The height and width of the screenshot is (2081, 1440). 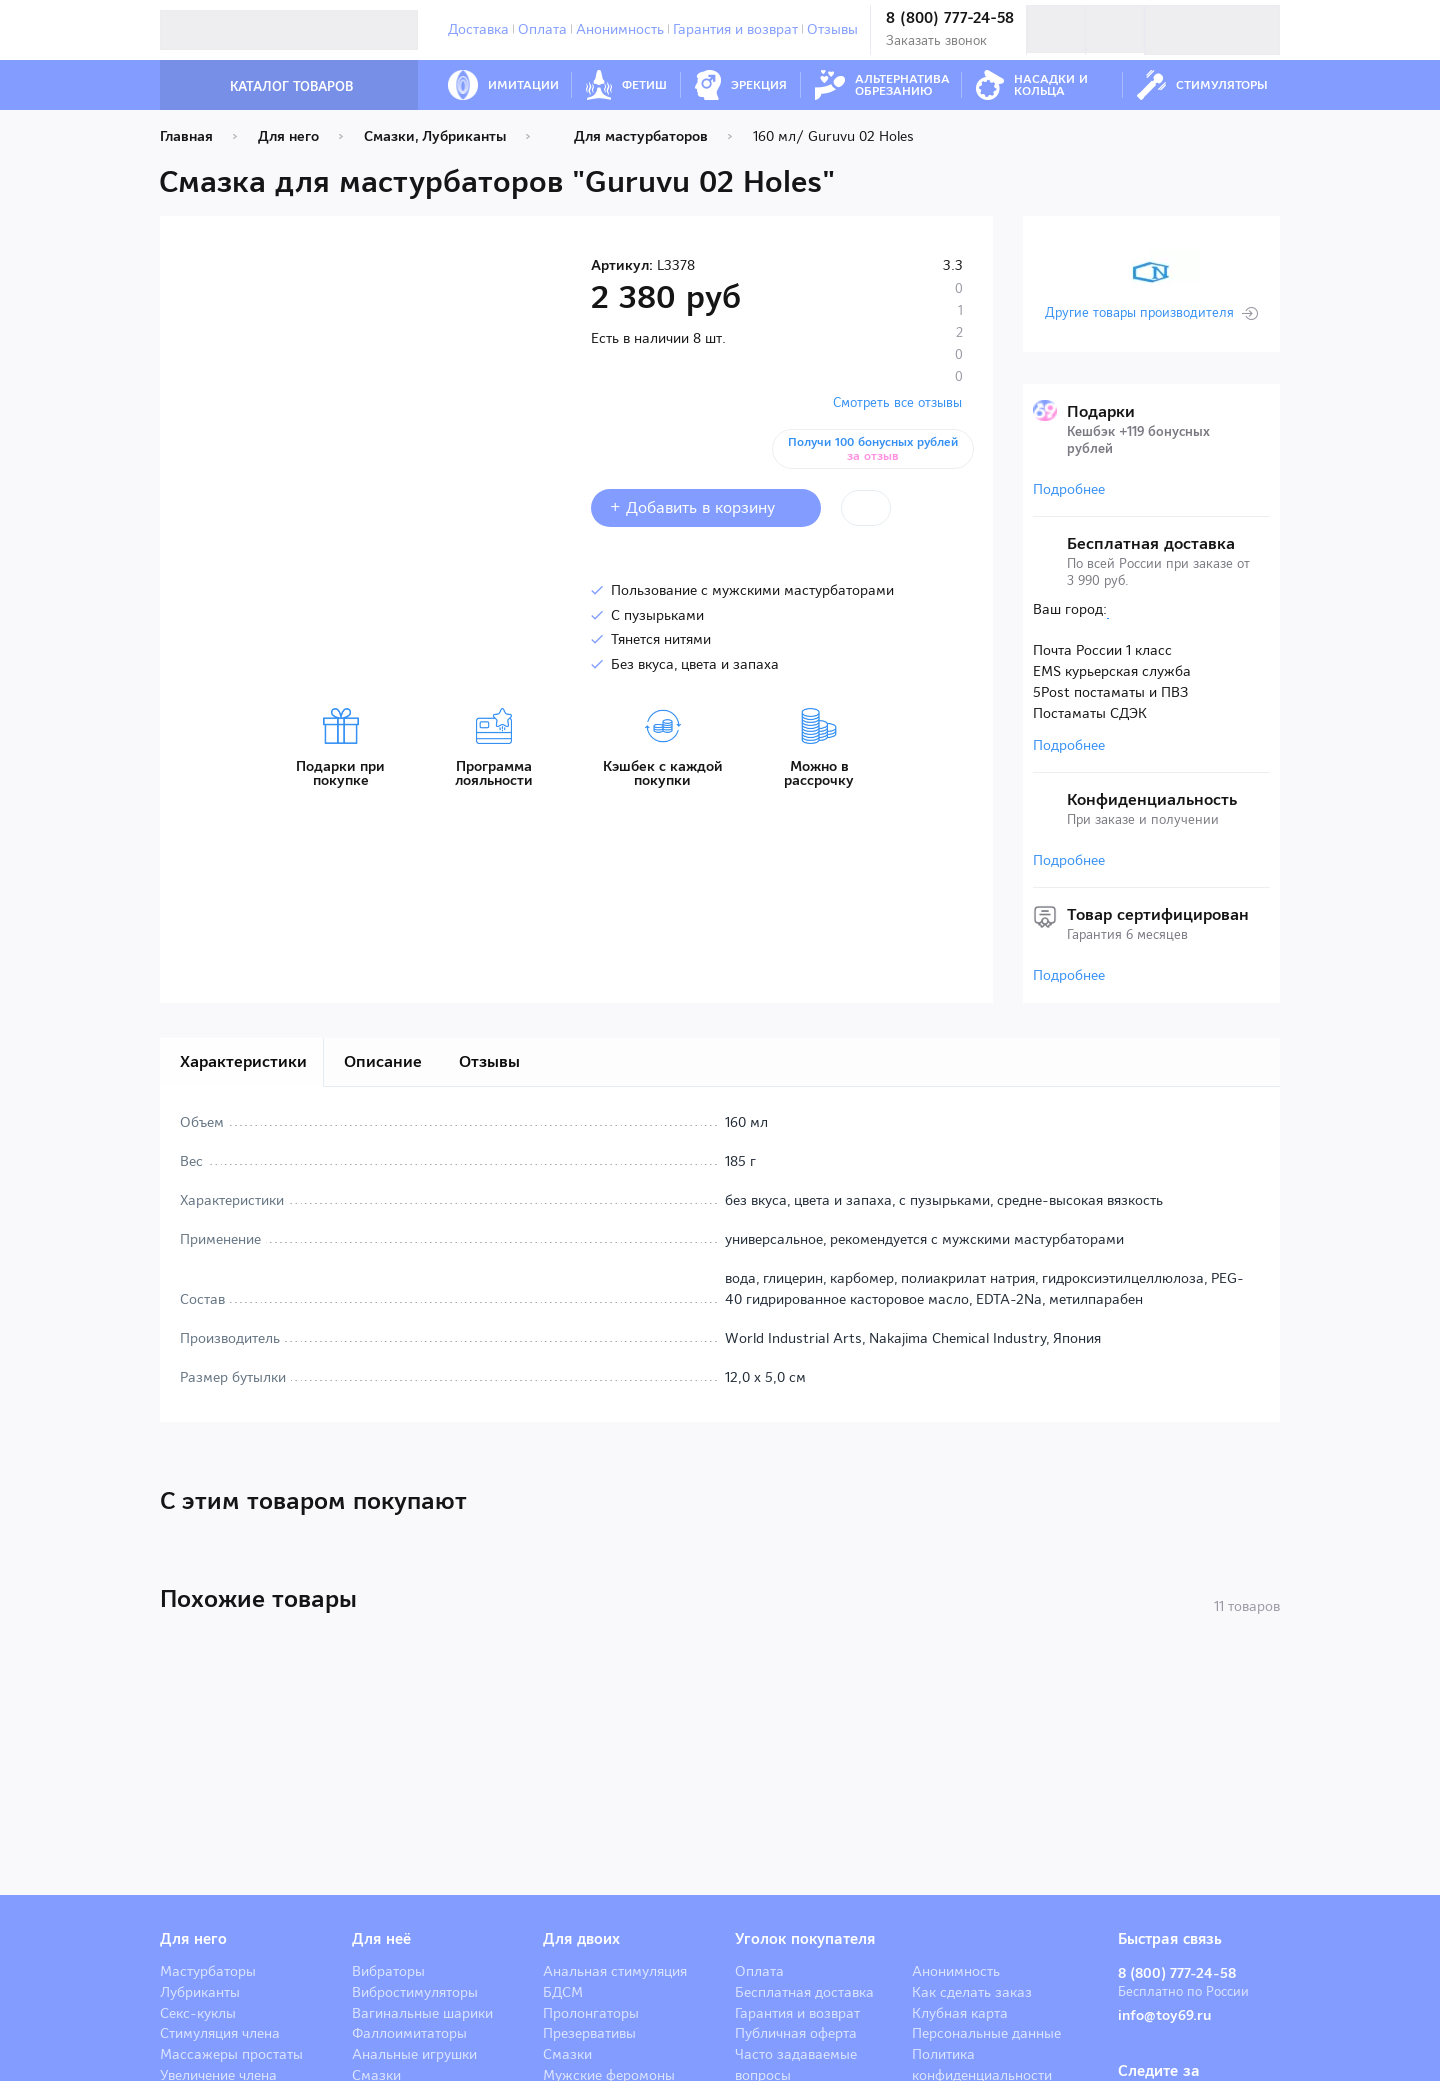 What do you see at coordinates (563, 1992) in the screenshot?
I see `БДСМ` at bounding box center [563, 1992].